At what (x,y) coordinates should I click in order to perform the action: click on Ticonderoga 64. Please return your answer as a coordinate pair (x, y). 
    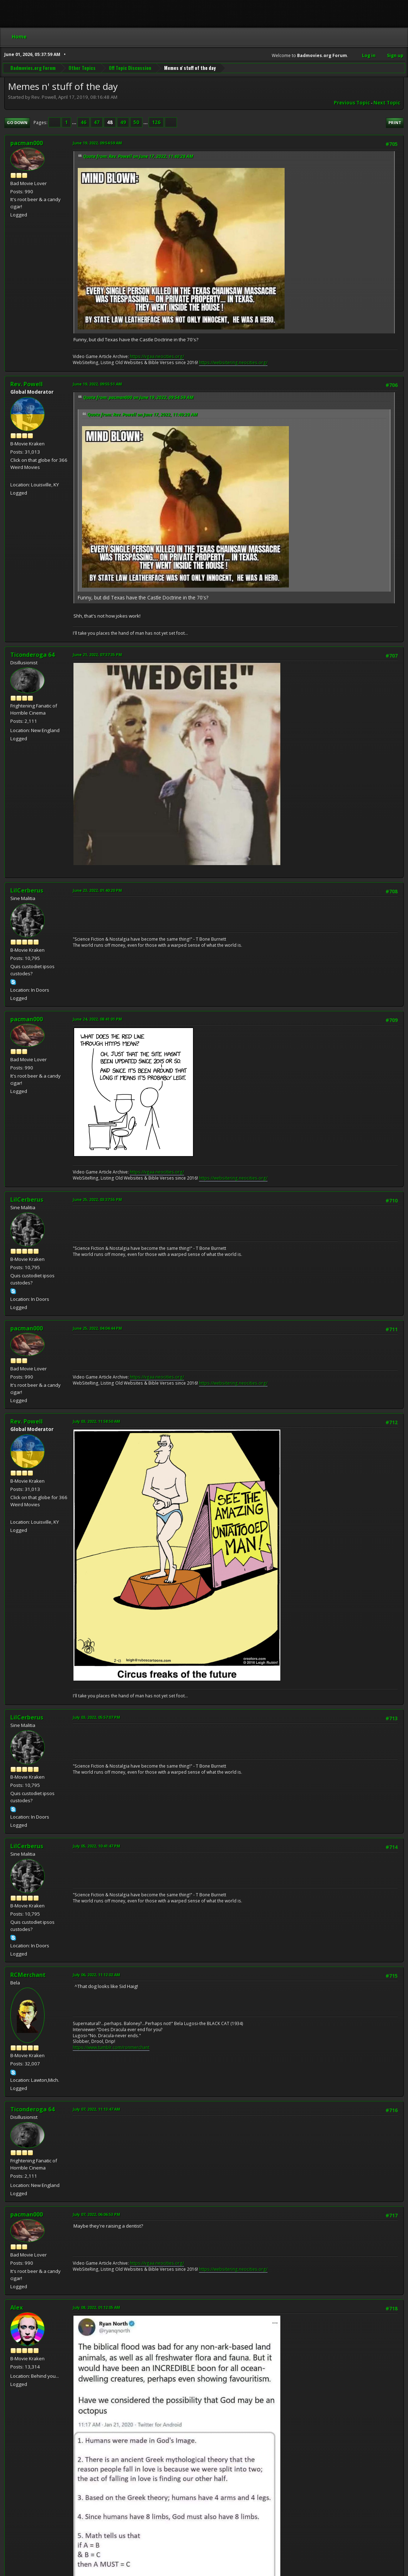
    Looking at the image, I should click on (32, 655).